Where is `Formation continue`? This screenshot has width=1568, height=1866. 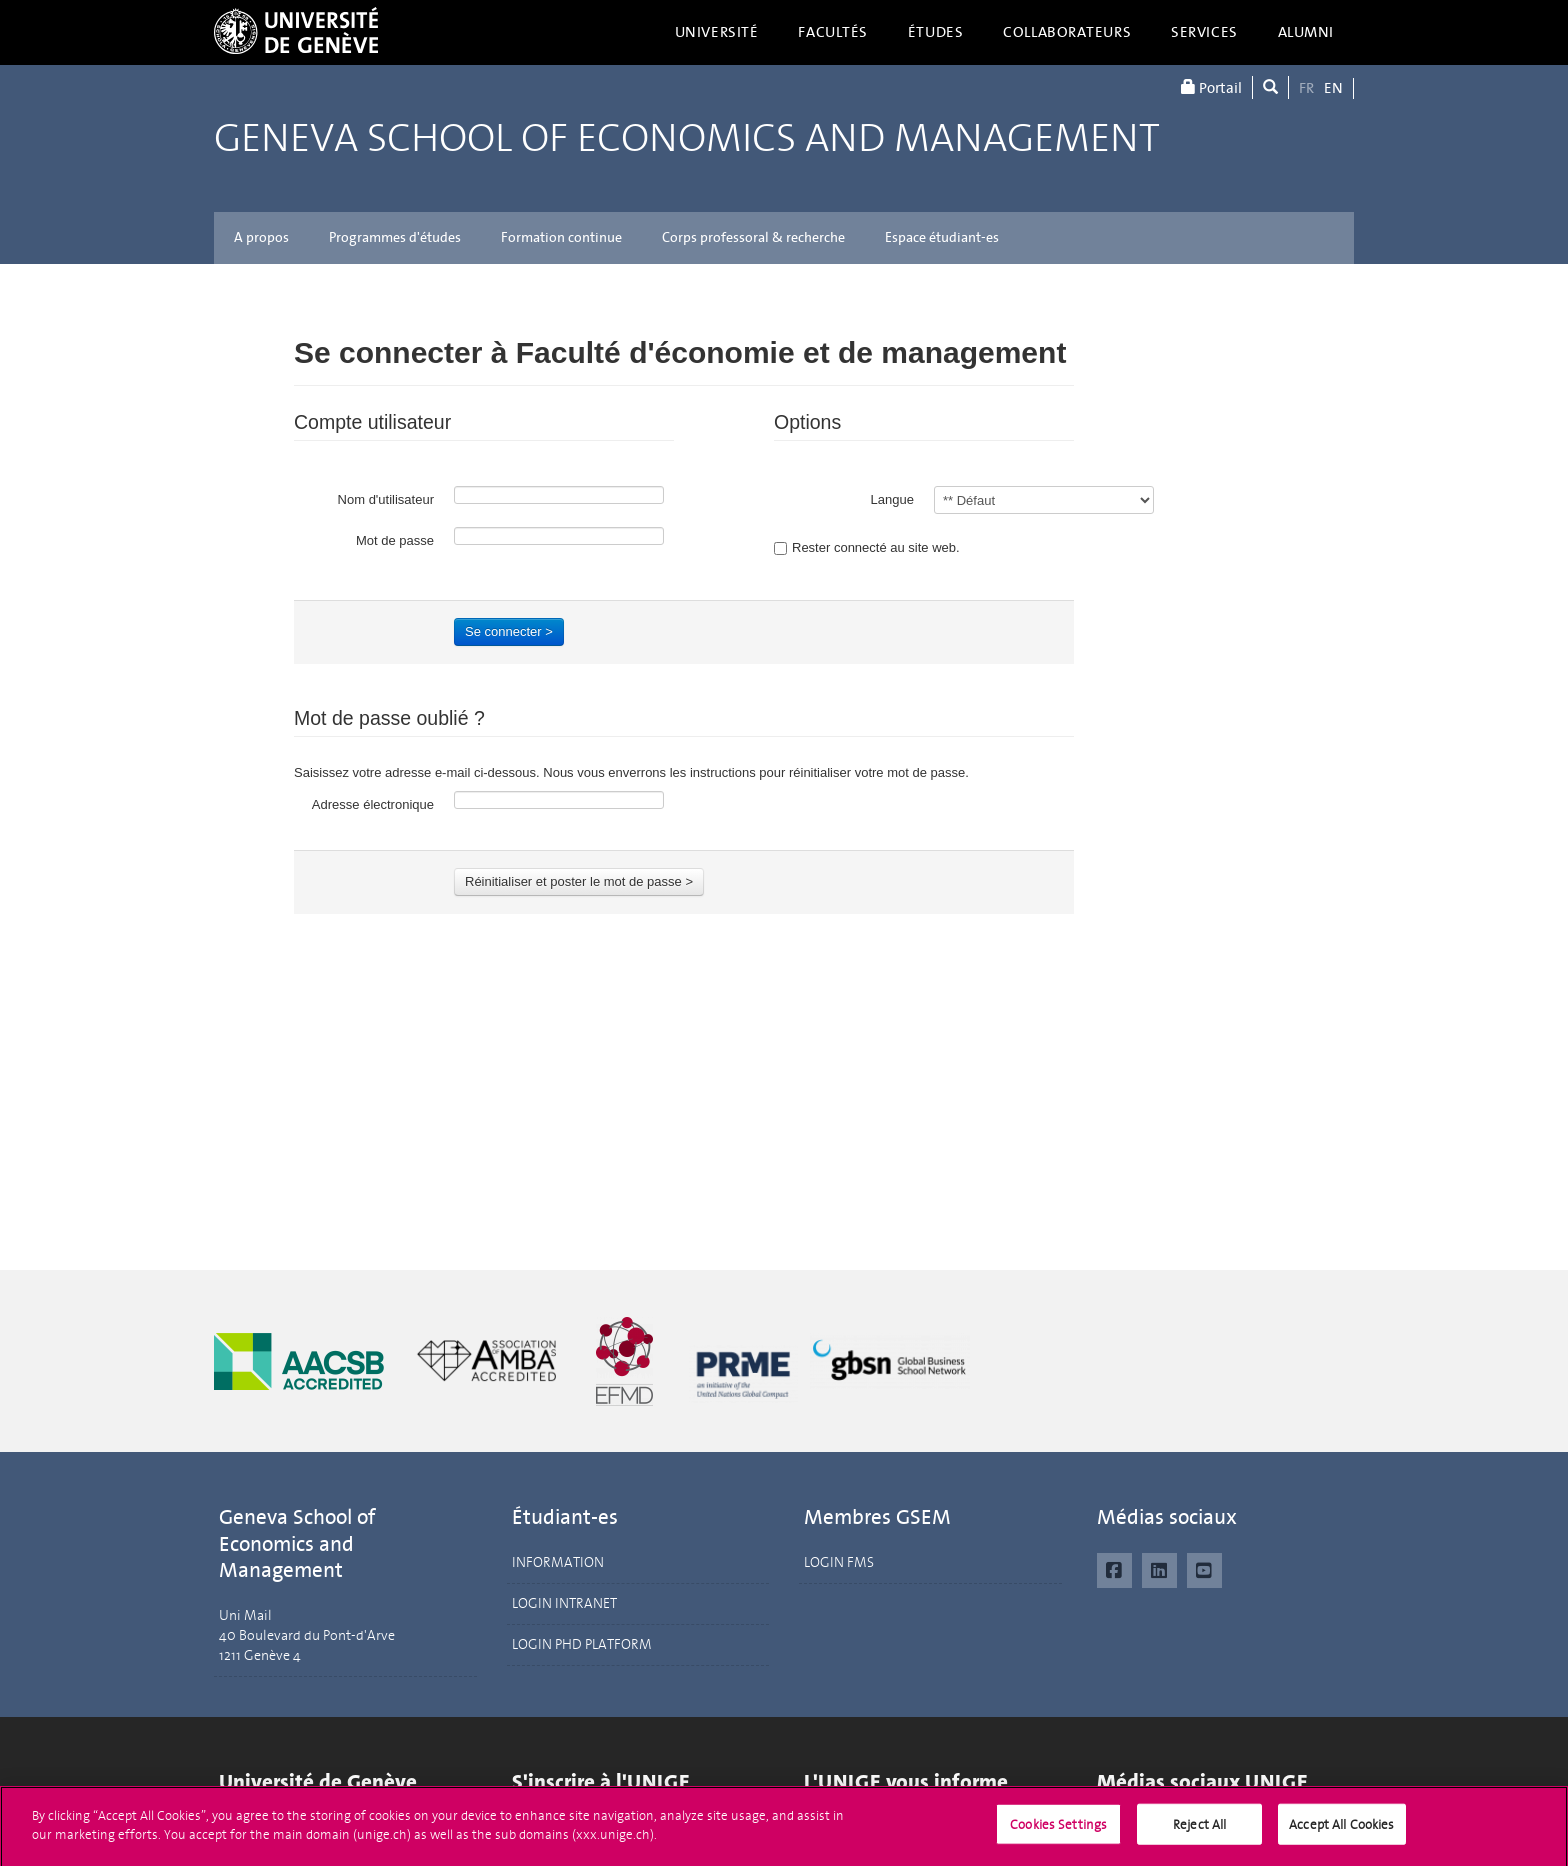
Formation continue is located at coordinates (561, 237).